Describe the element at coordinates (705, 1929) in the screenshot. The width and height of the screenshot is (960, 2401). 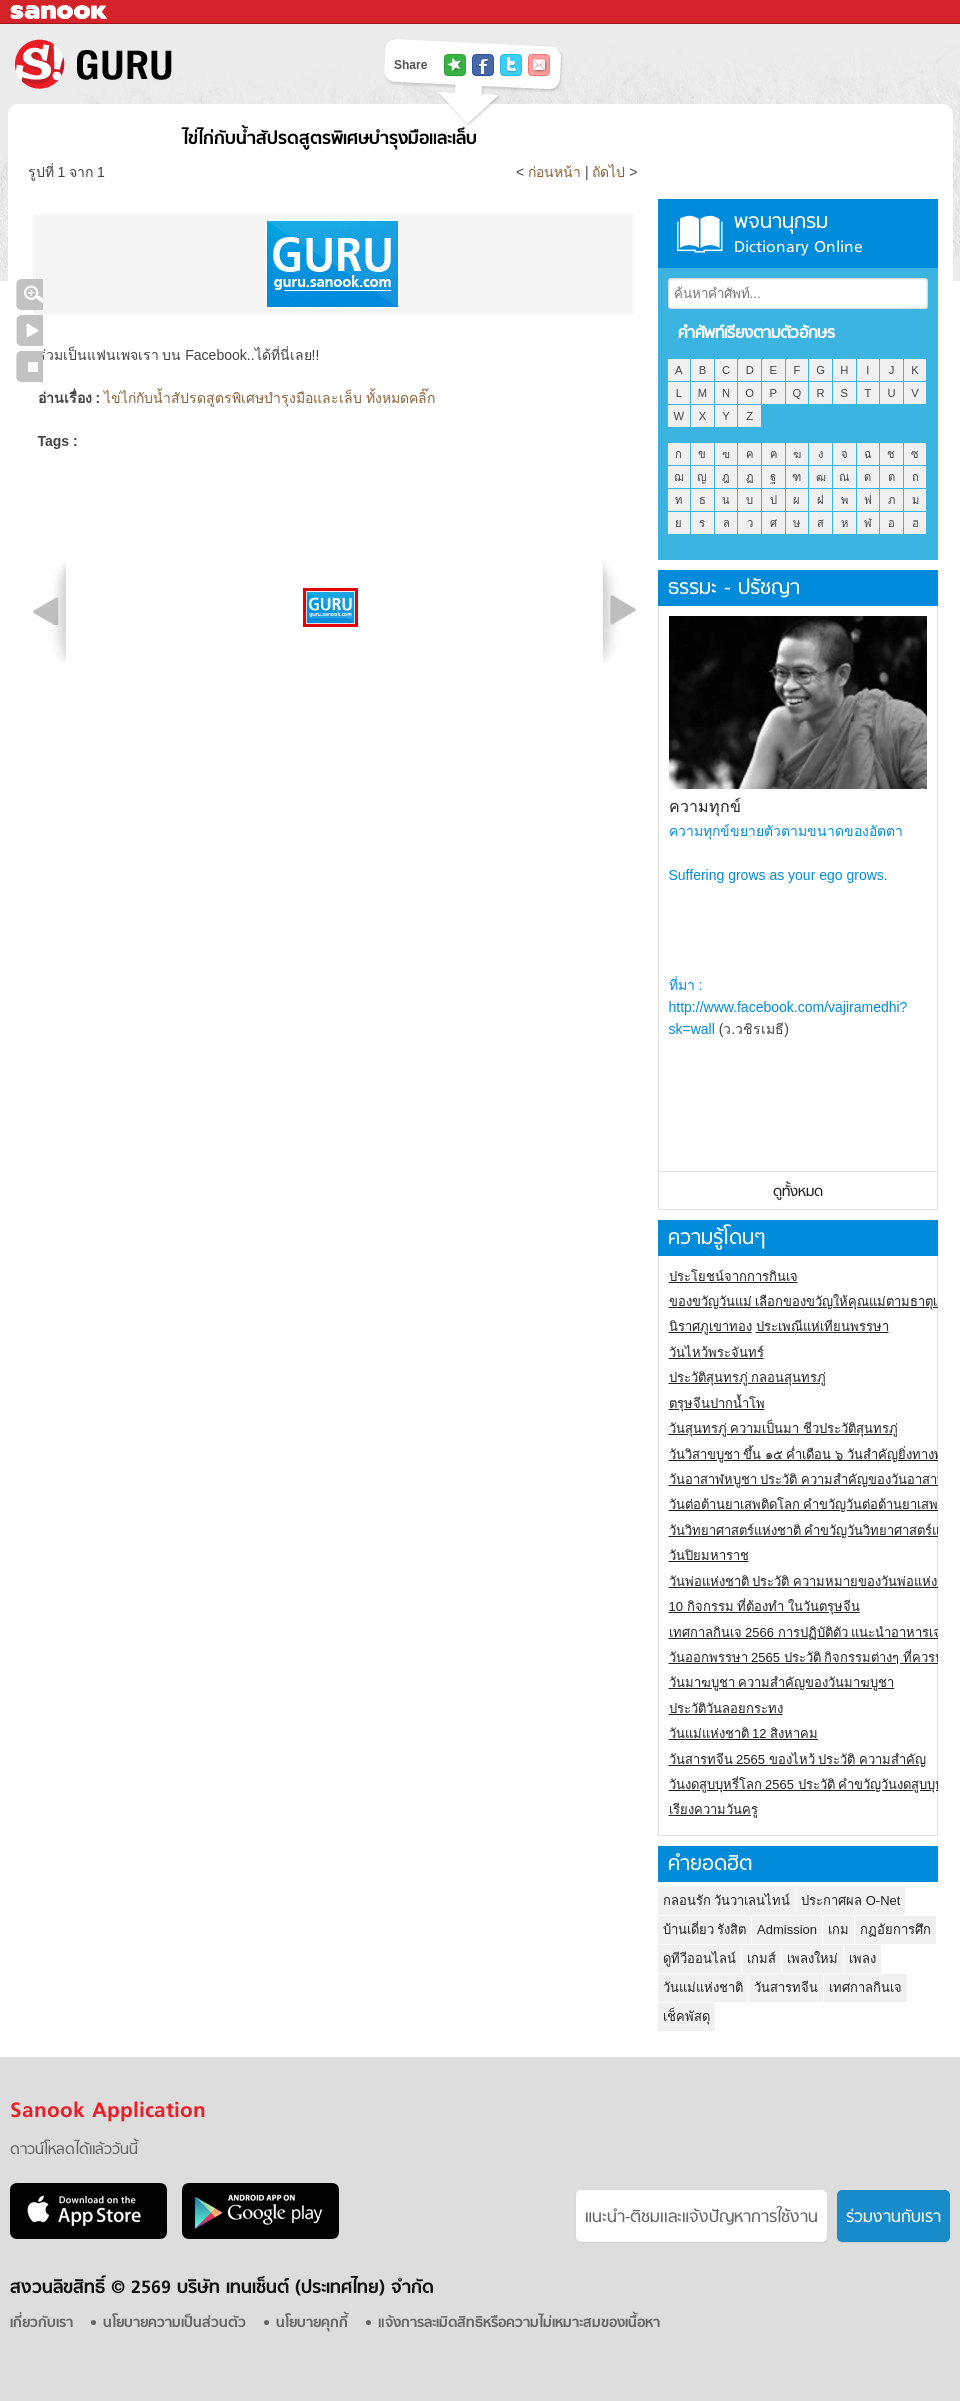
I see `บ้านเดี่ยว รังสิต` at that location.